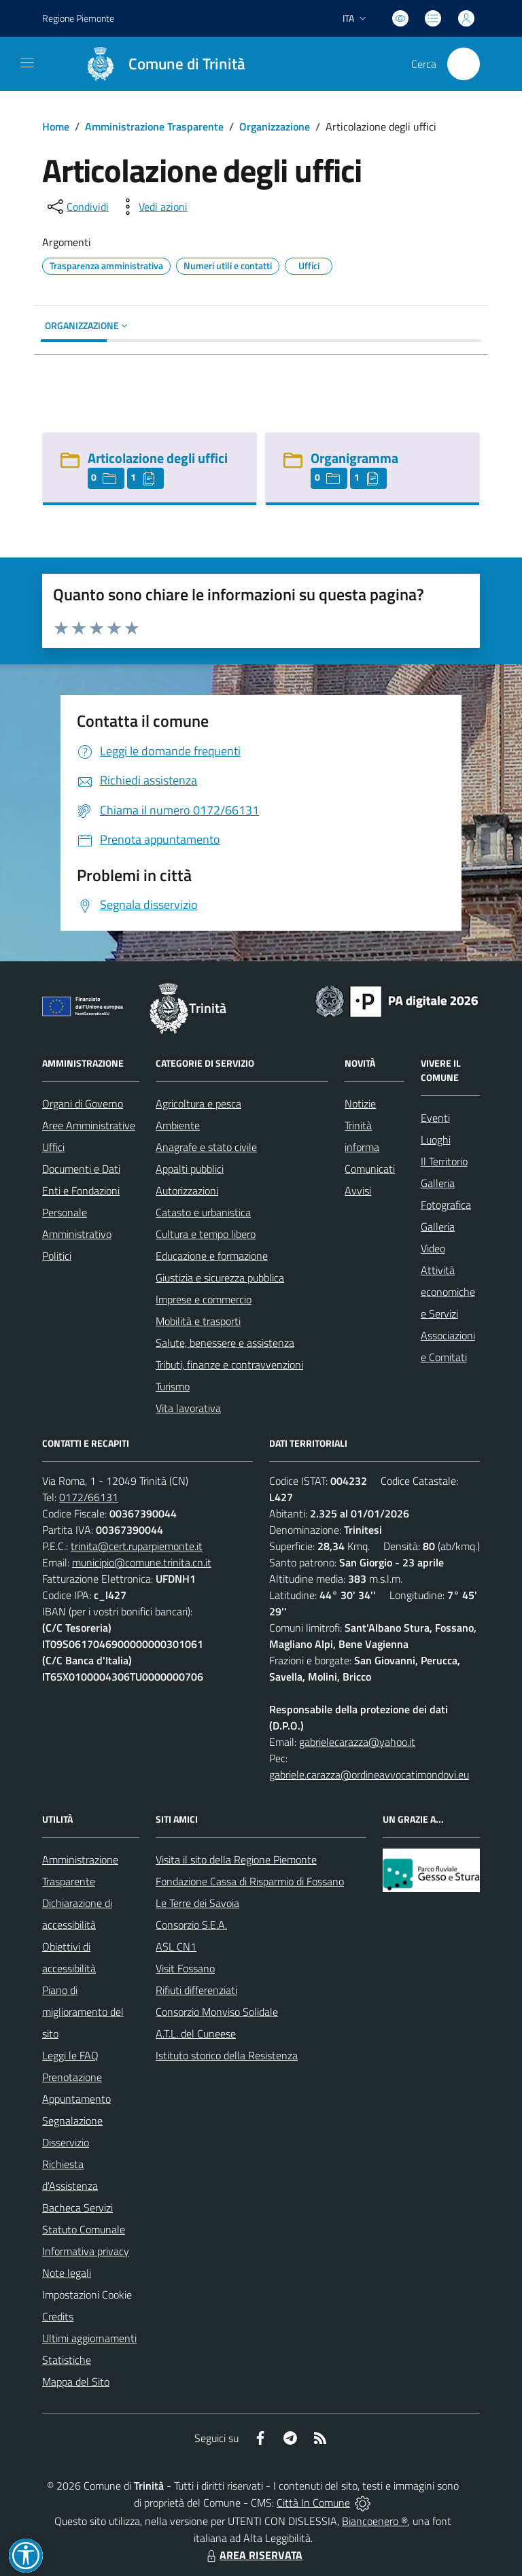 The width and height of the screenshot is (522, 2576). Describe the element at coordinates (137, 1546) in the screenshot. I see `trinita@cert.ruparpiemonte.it` at that location.